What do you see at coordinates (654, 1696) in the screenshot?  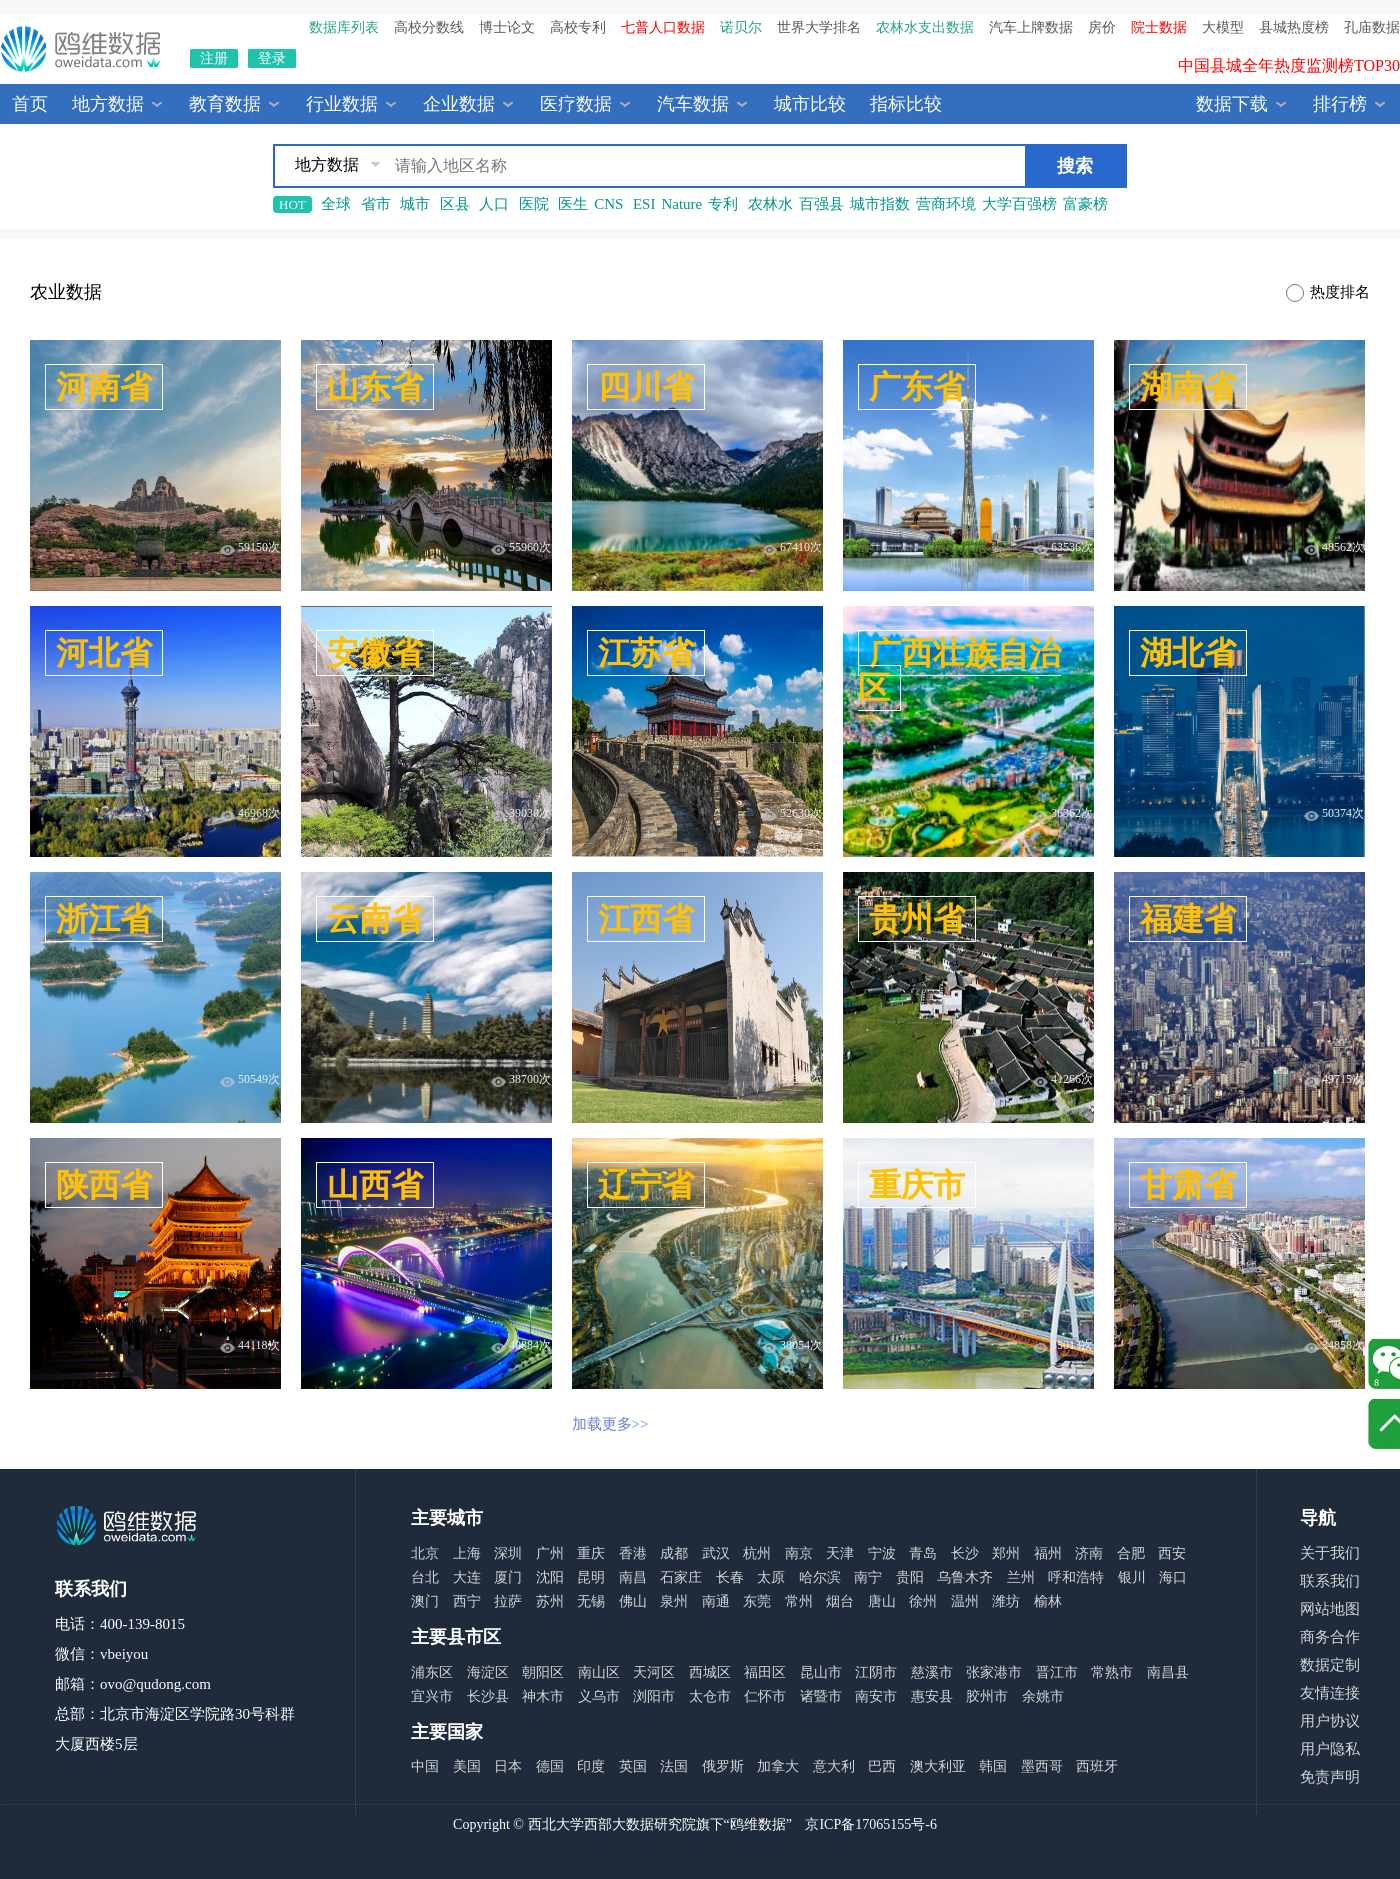 I see `浏阳市` at bounding box center [654, 1696].